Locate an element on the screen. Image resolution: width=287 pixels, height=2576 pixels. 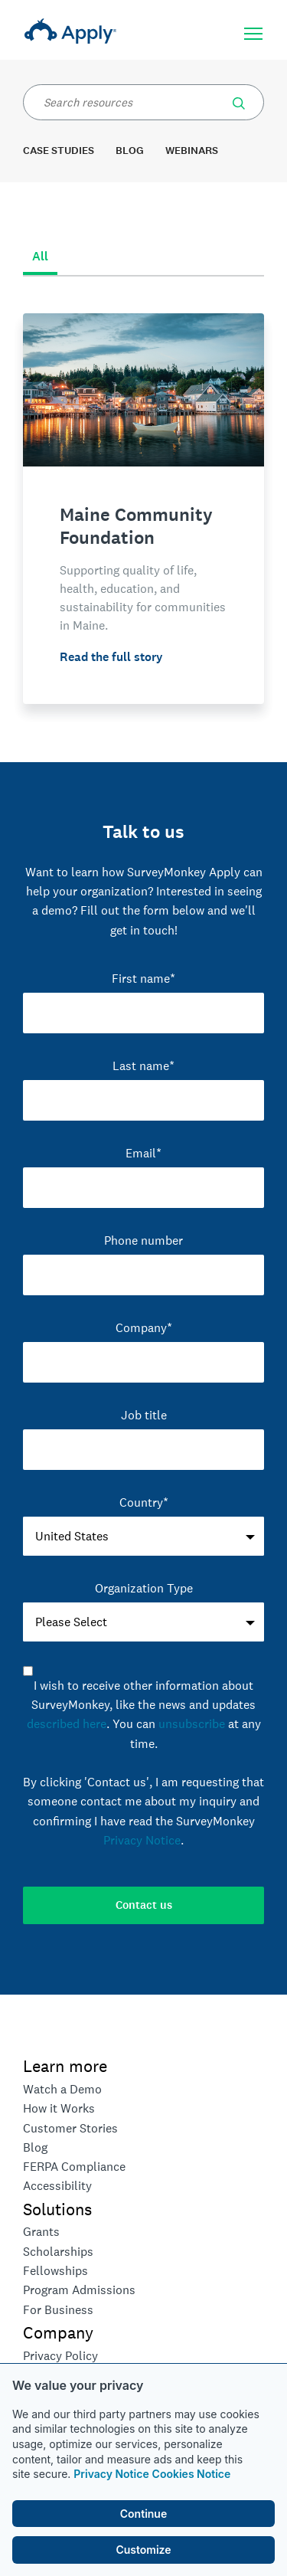
Accessibility is located at coordinates (57, 2186).